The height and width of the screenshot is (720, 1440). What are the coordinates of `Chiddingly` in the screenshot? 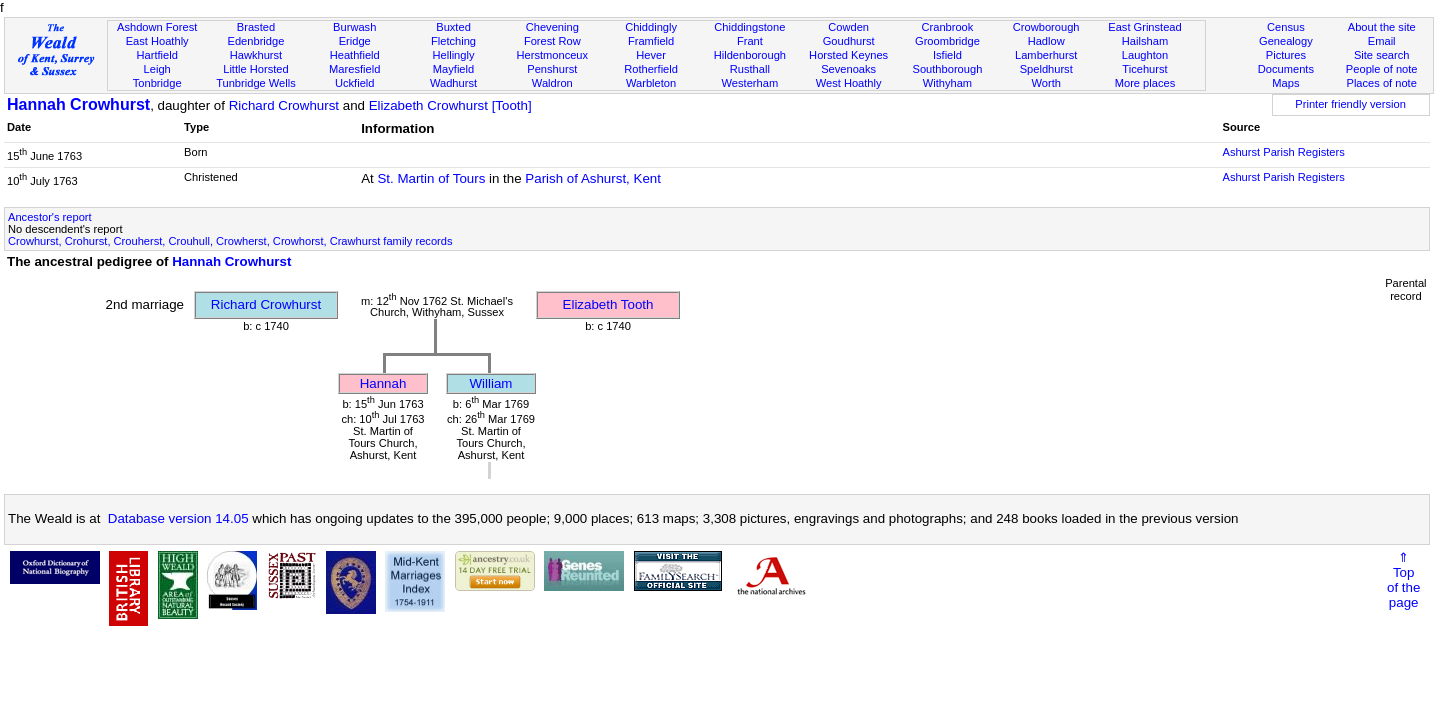 It's located at (651, 27).